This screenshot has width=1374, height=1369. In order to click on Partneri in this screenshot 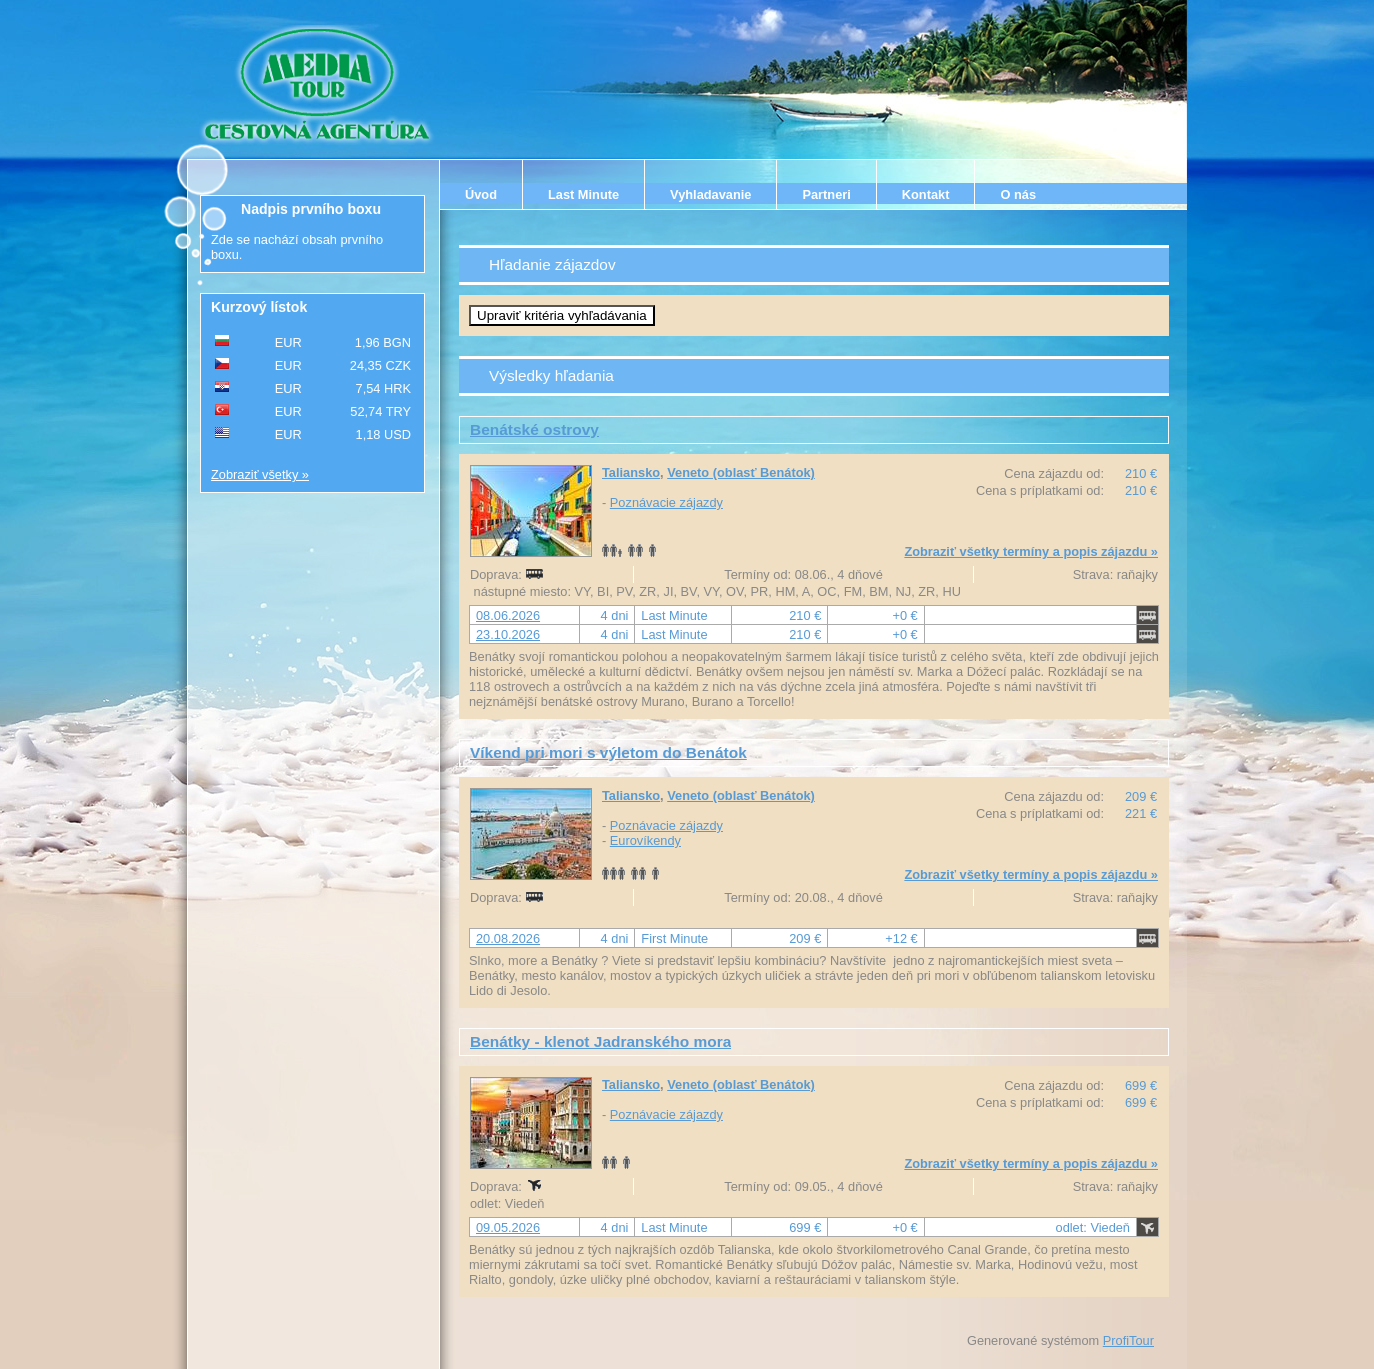, I will do `click(826, 194)`.